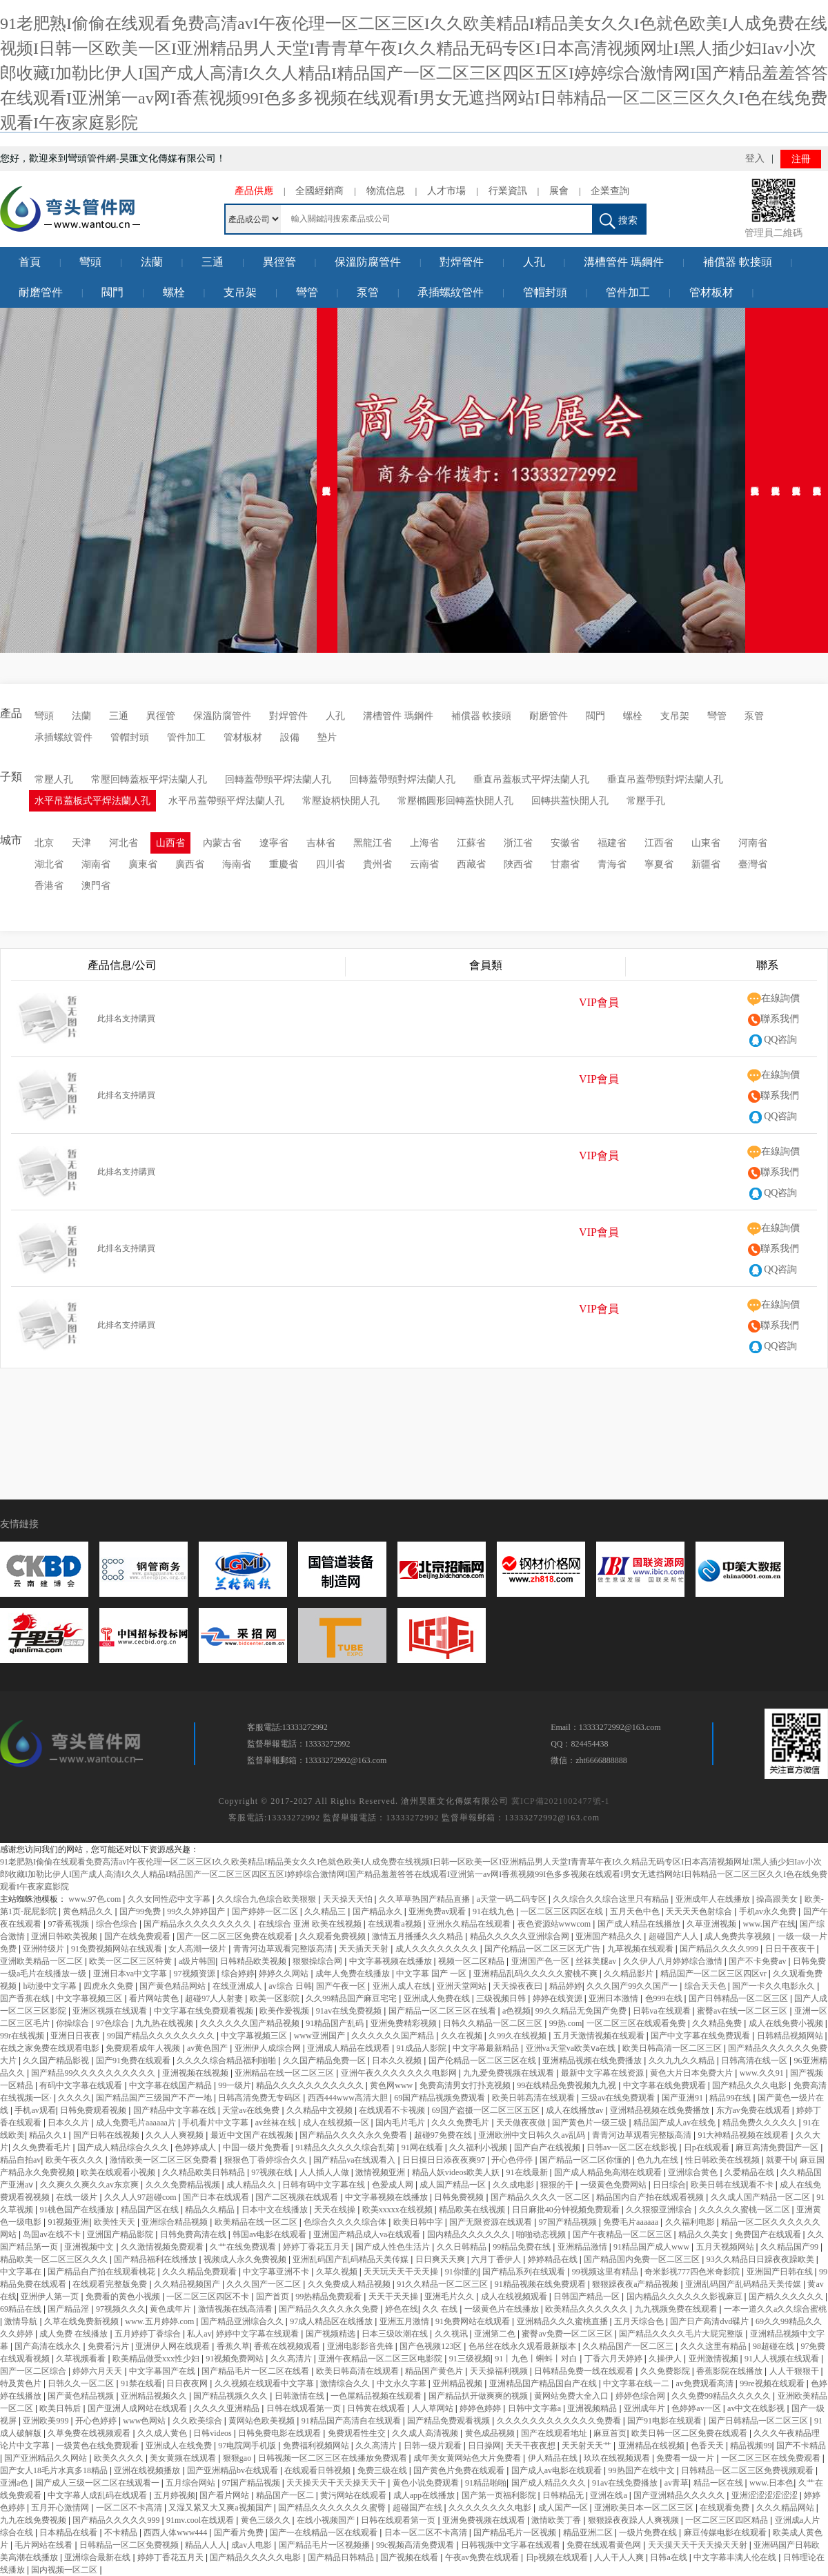 This screenshot has height=2576, width=828. What do you see at coordinates (284, 1949) in the screenshot?
I see `青青河边草观看完整版高清` at bounding box center [284, 1949].